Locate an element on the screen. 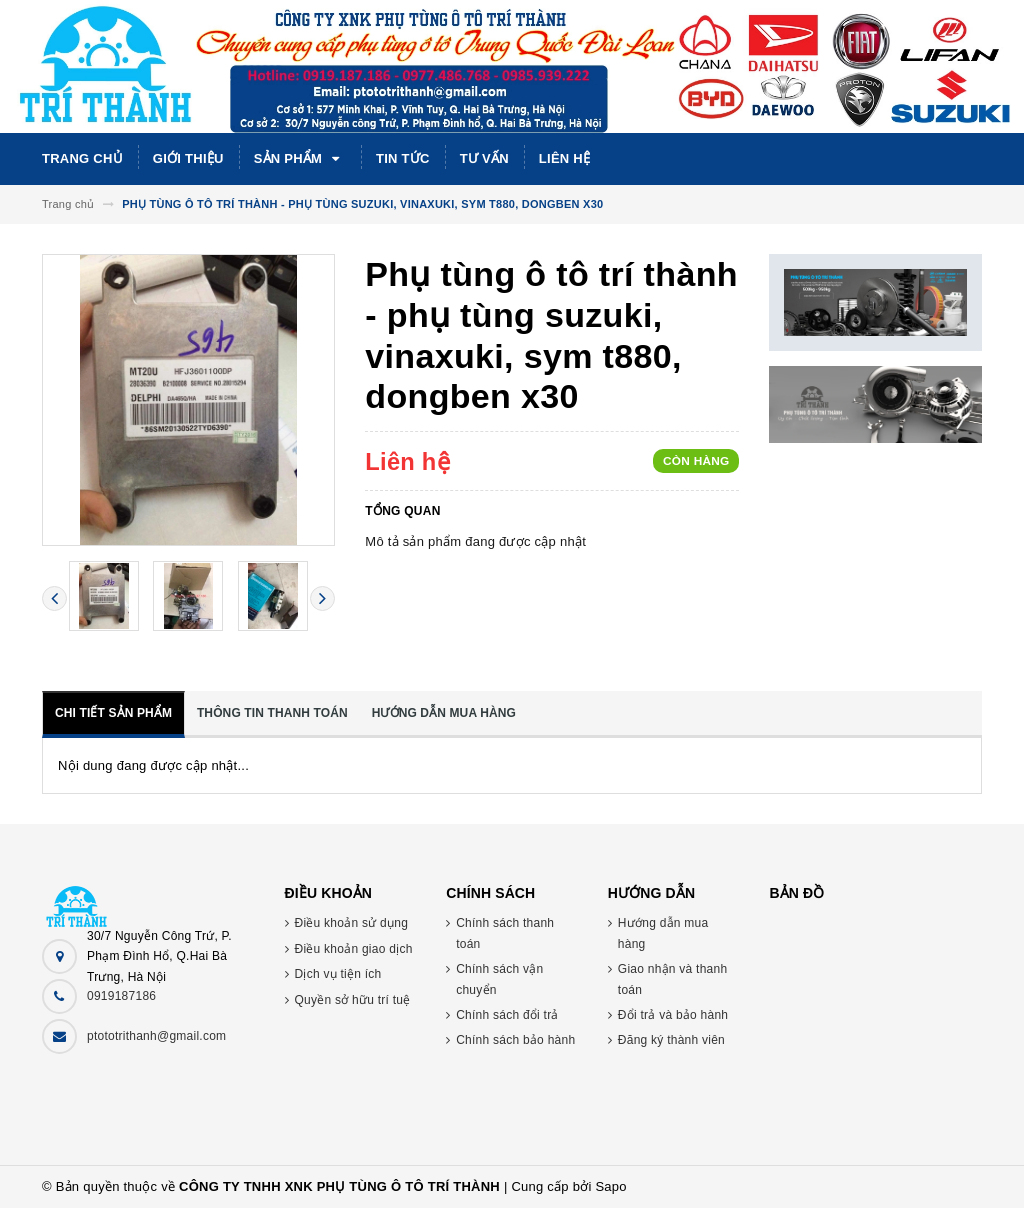 The height and width of the screenshot is (1208, 1024). 0919187186 is located at coordinates (121, 996).